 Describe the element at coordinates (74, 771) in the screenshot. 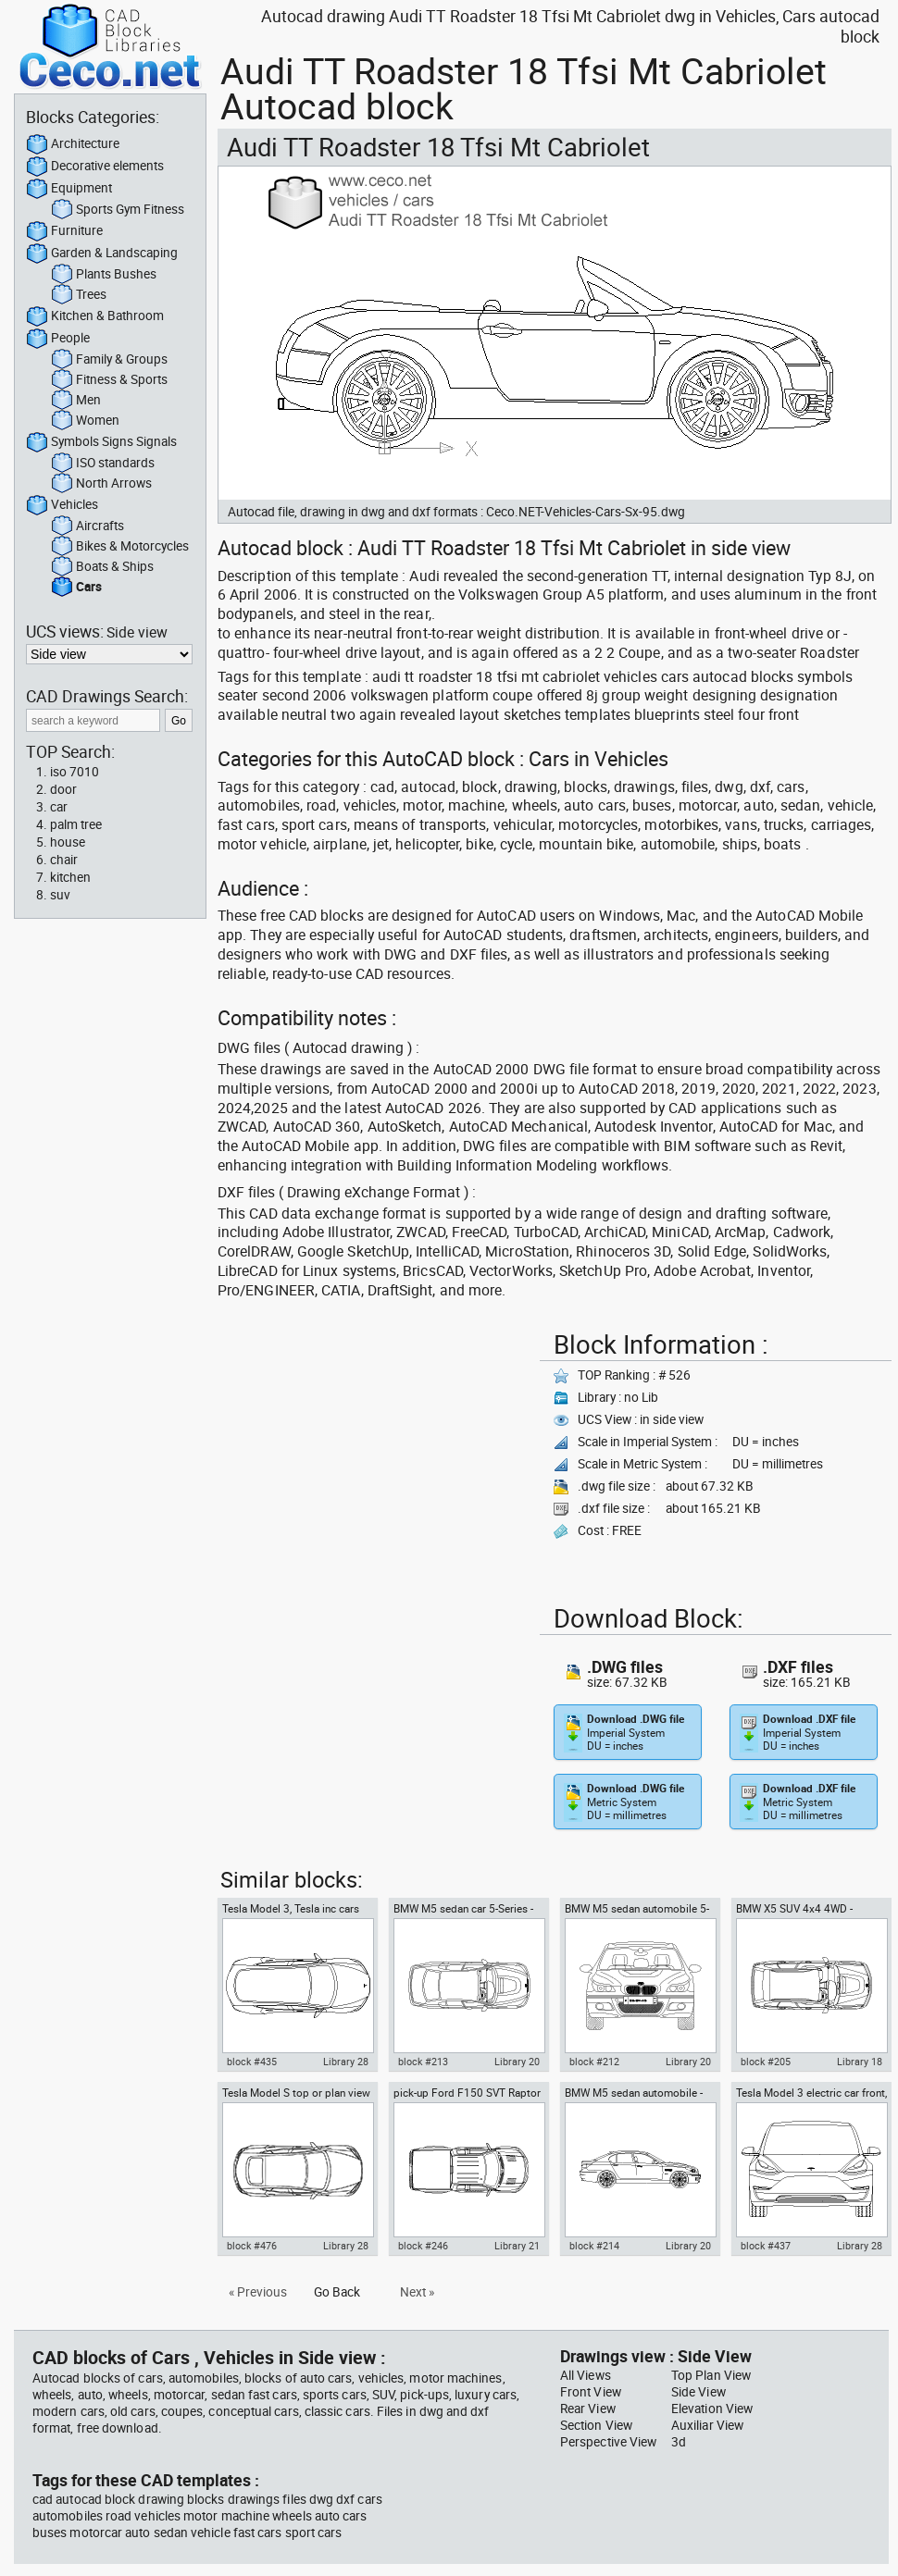

I see `iso 7010` at that location.